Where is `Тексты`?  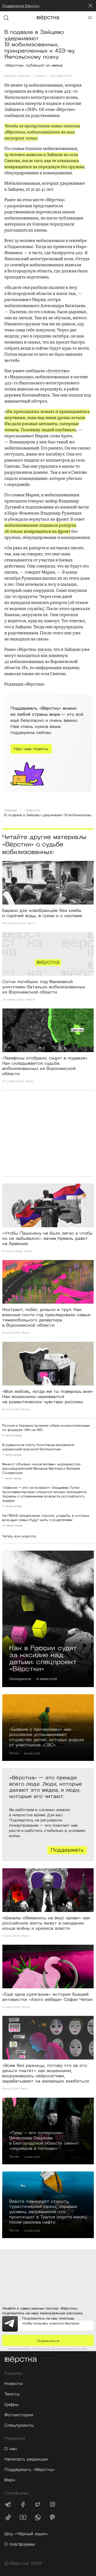
Тексты is located at coordinates (31, 923).